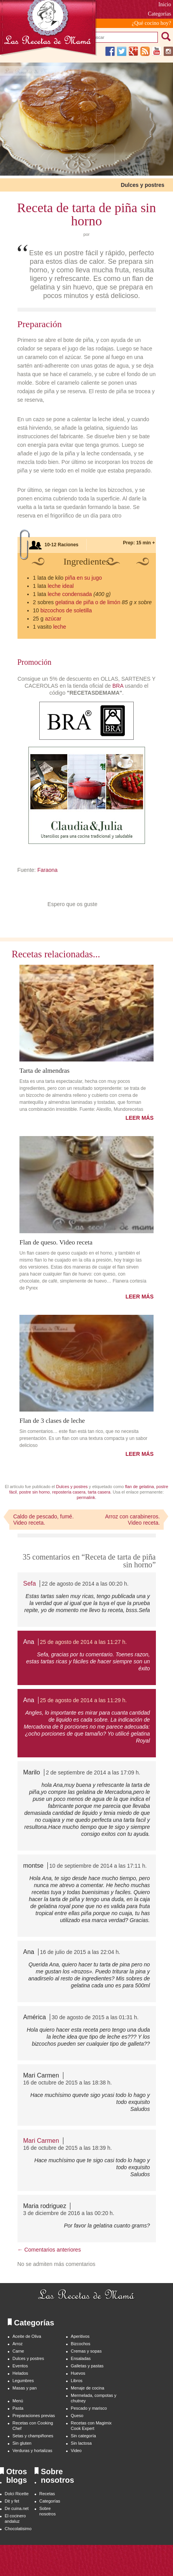 The width and height of the screenshot is (173, 2576). What do you see at coordinates (76, 2380) in the screenshot?
I see `Libros` at bounding box center [76, 2380].